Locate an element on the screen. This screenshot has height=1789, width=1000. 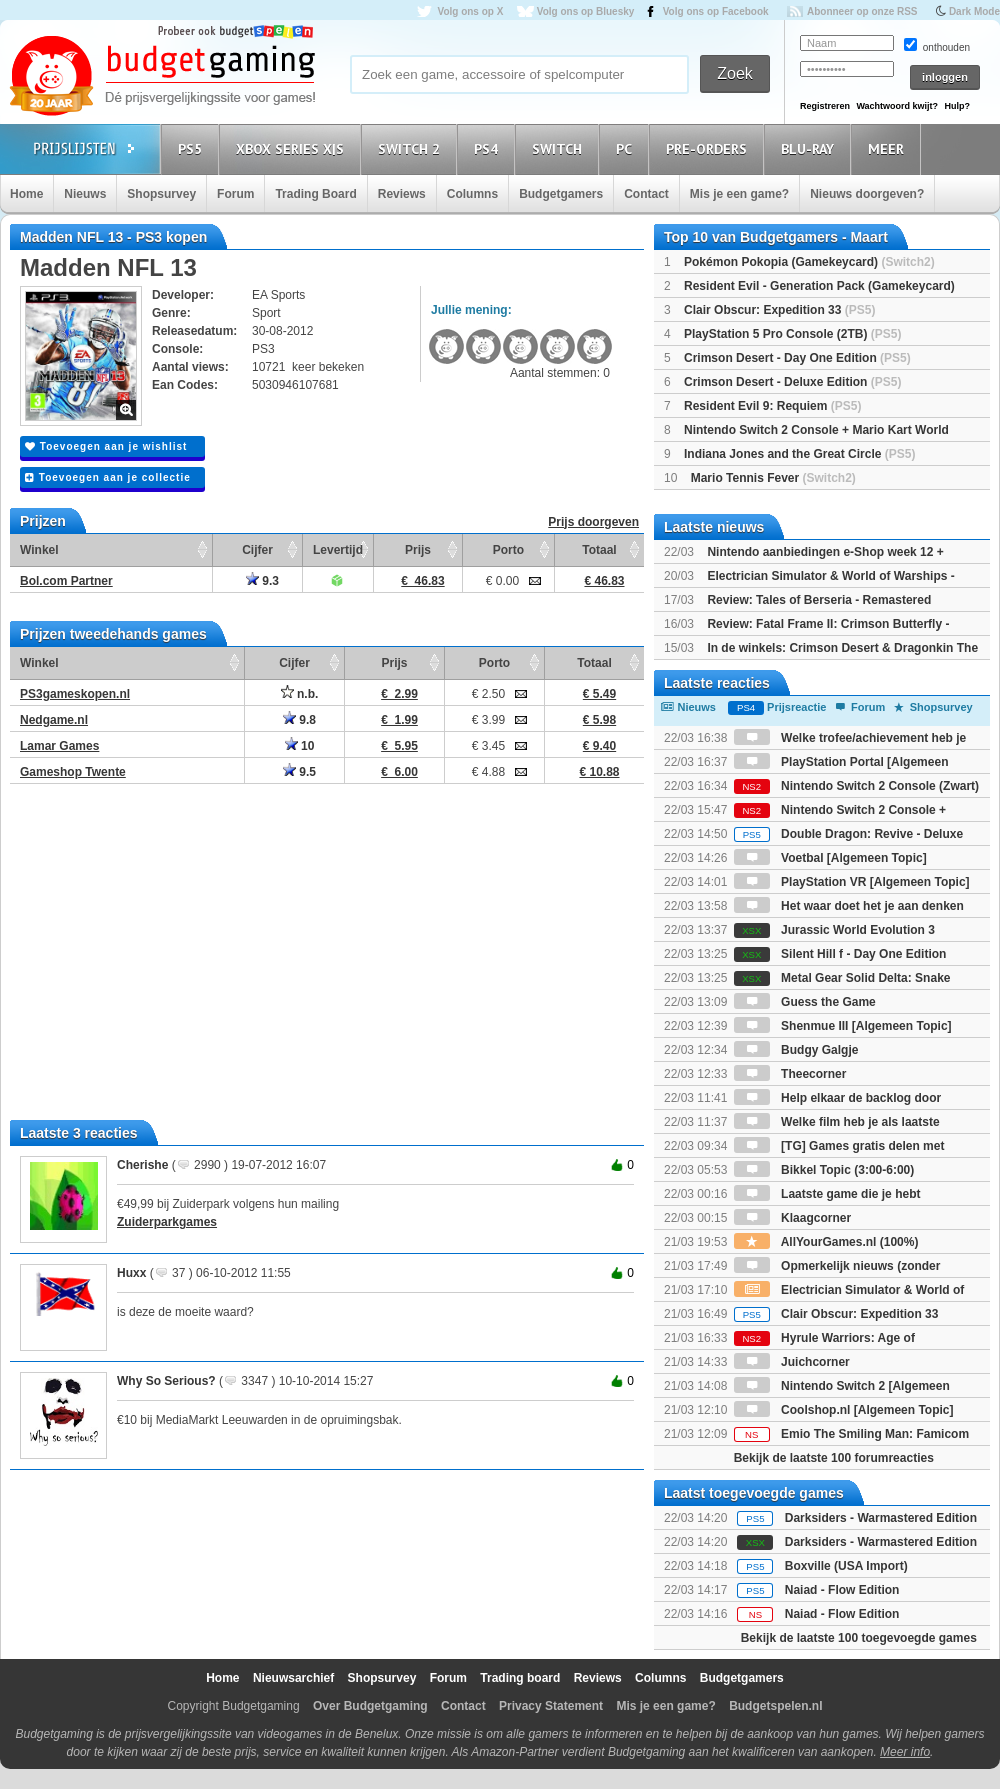
Boxville (USA Import) is located at coordinates (846, 1566).